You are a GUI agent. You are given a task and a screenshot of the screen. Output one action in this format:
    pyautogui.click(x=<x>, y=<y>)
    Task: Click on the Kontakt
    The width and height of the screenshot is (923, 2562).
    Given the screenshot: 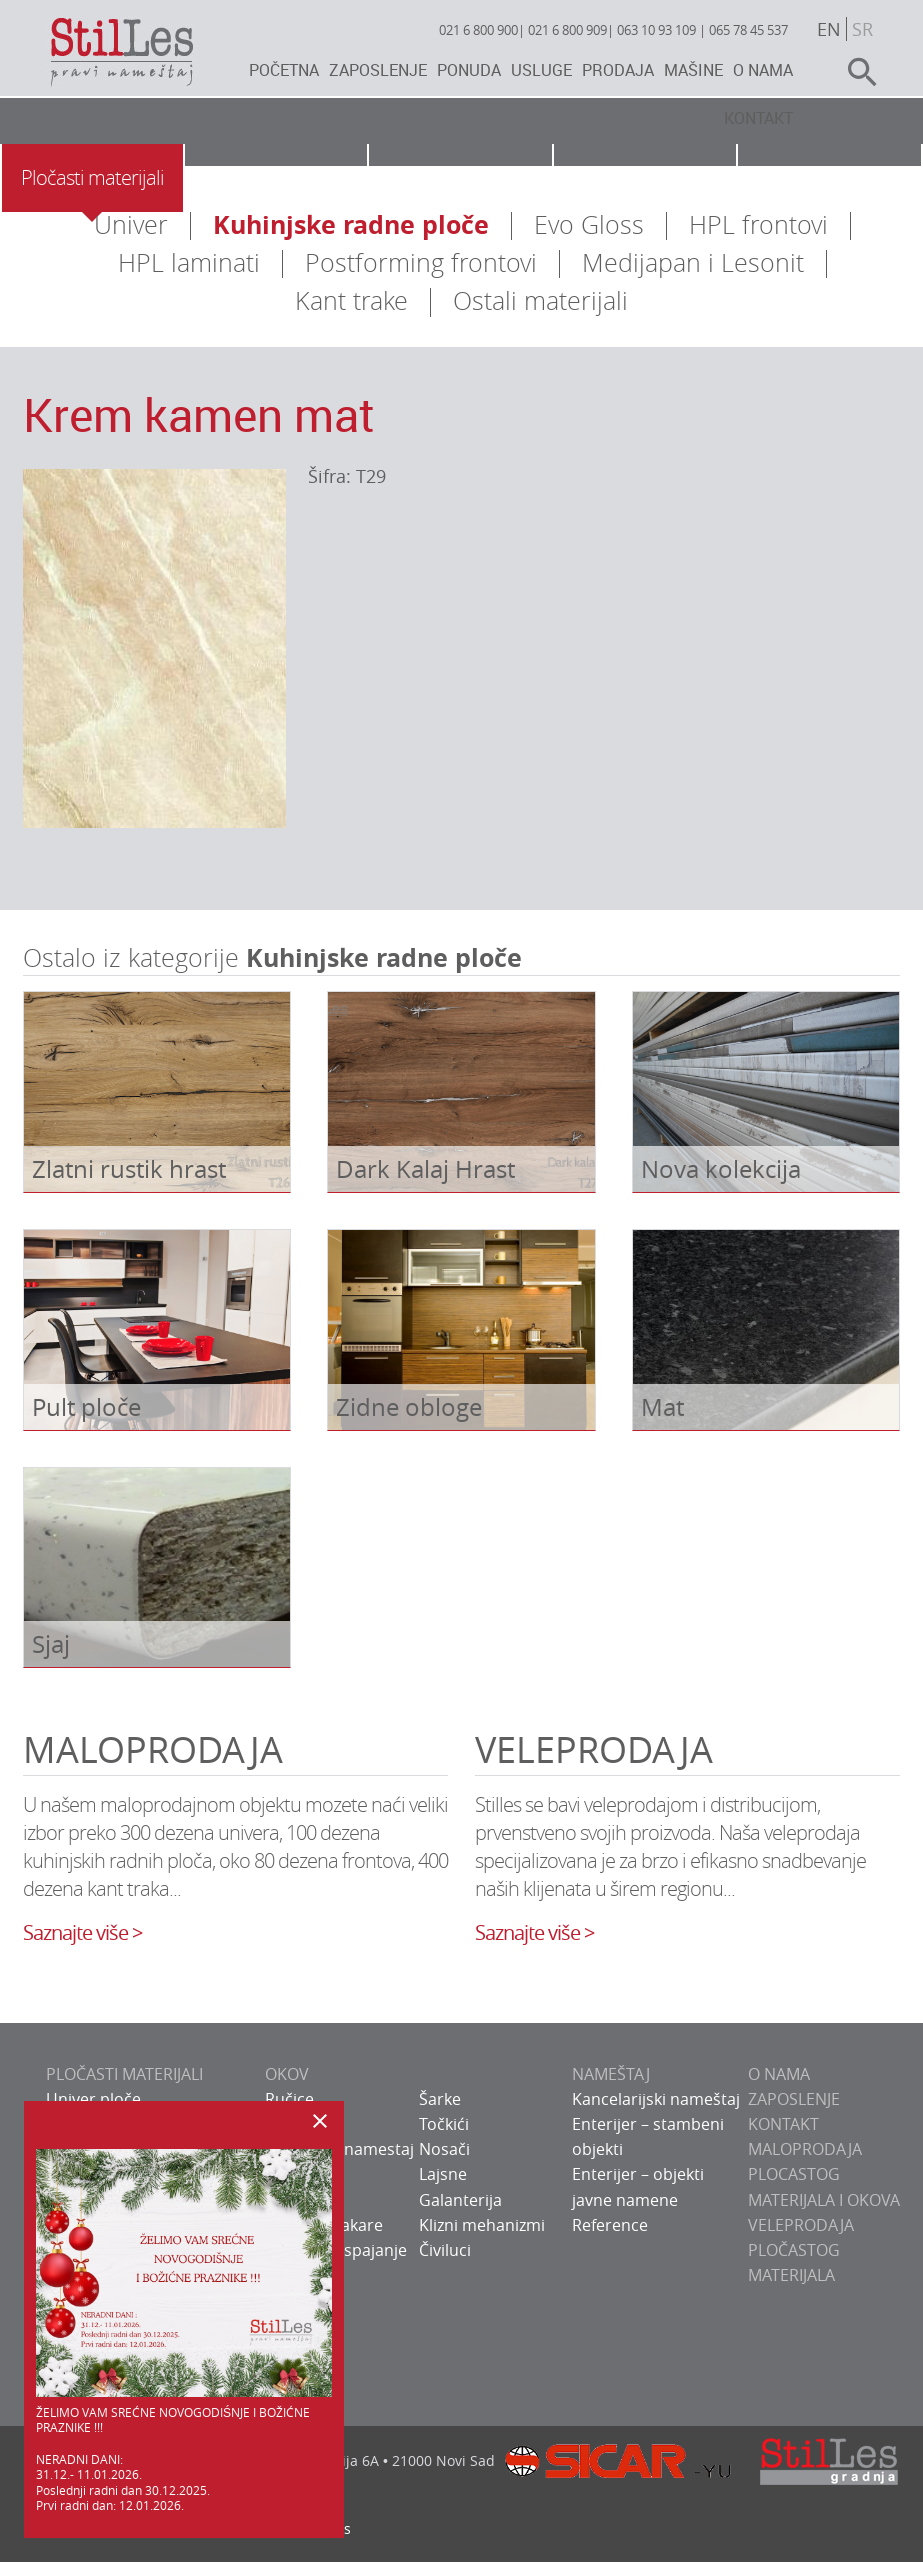 What is the action you would take?
    pyautogui.click(x=758, y=118)
    